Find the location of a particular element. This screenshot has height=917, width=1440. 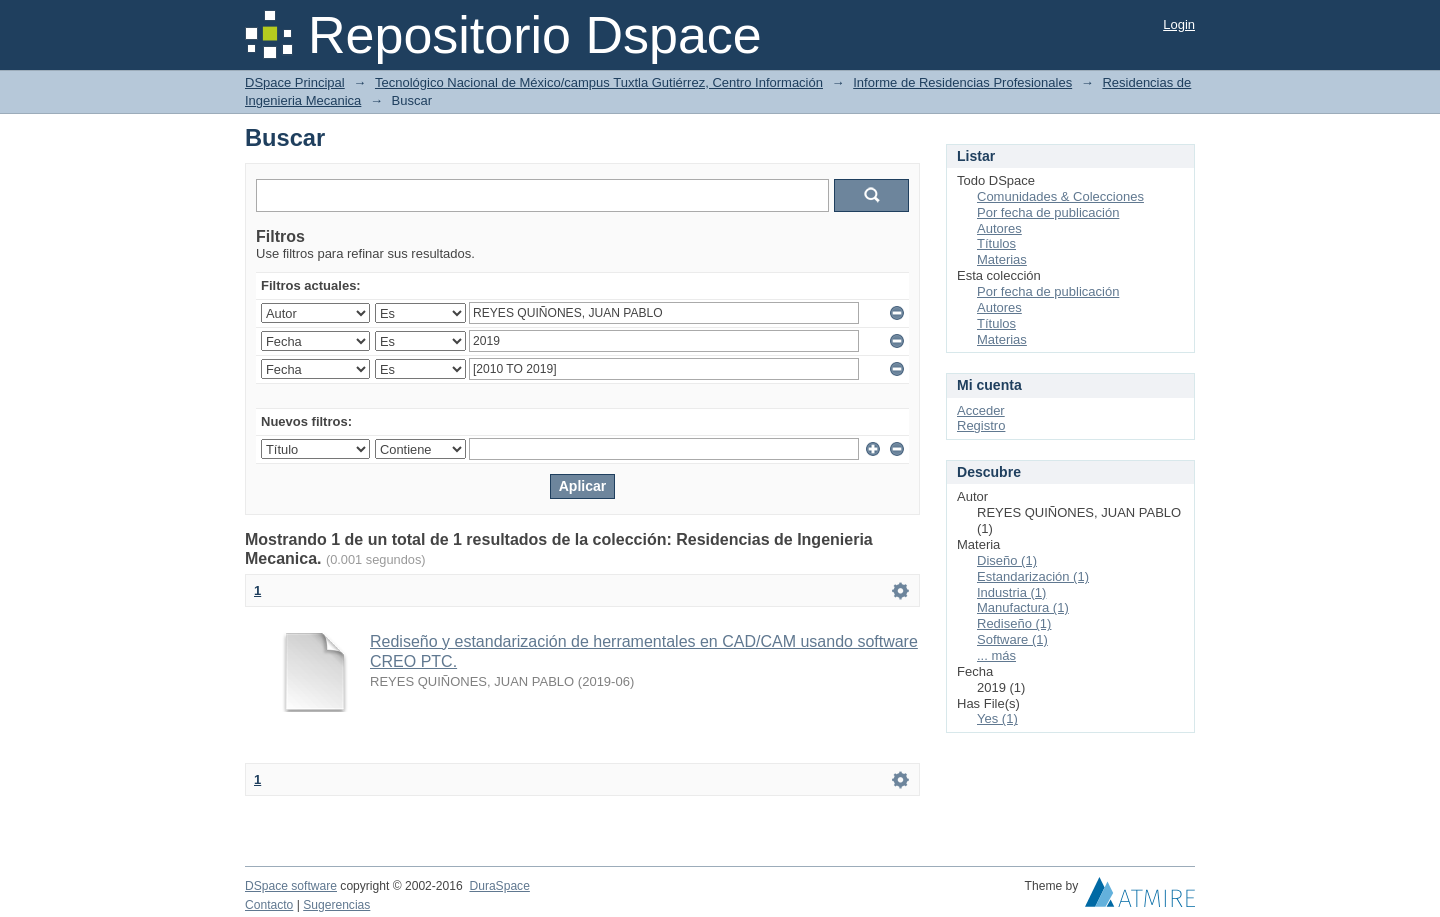

Títulos is located at coordinates (996, 243).